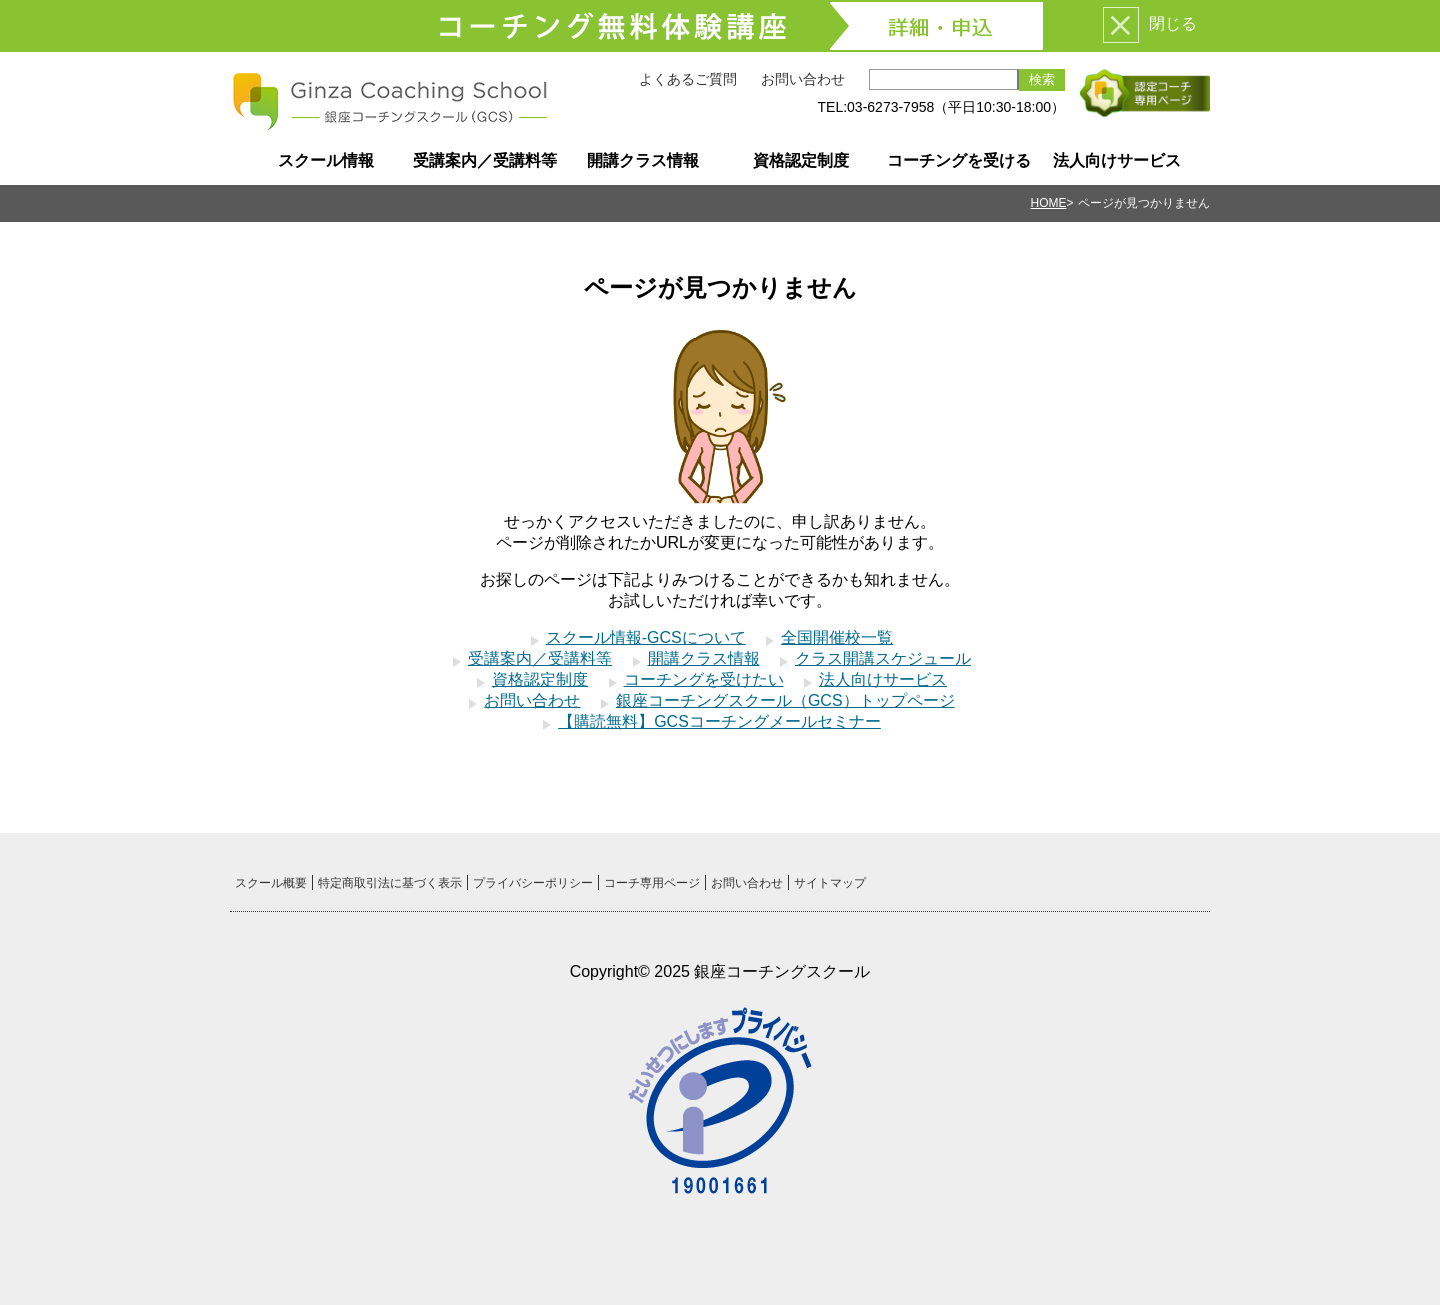  What do you see at coordinates (837, 637) in the screenshot?
I see `全国開催校一覧` at bounding box center [837, 637].